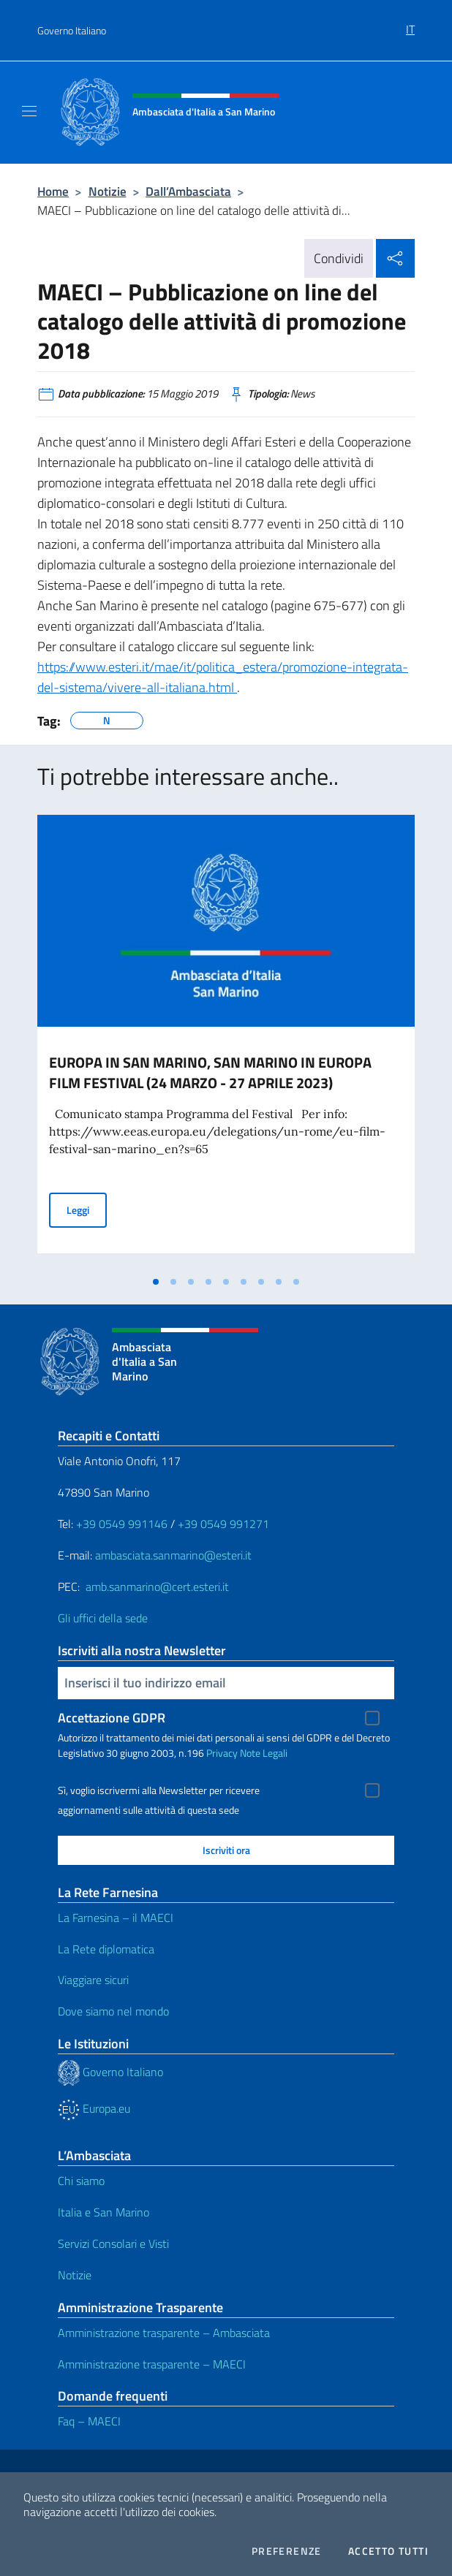  I want to click on Dove siamo nel mondo, so click(113, 2011).